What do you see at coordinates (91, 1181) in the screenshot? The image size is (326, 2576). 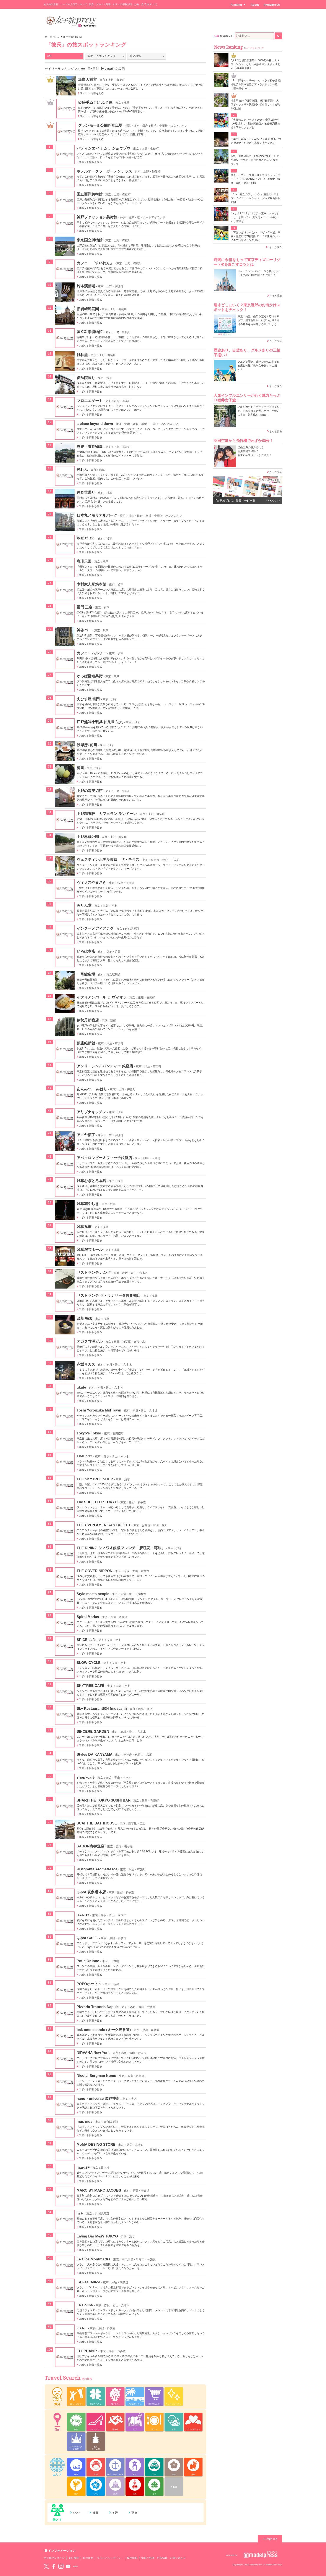 I see `浅草むぎとろ本店` at bounding box center [91, 1181].